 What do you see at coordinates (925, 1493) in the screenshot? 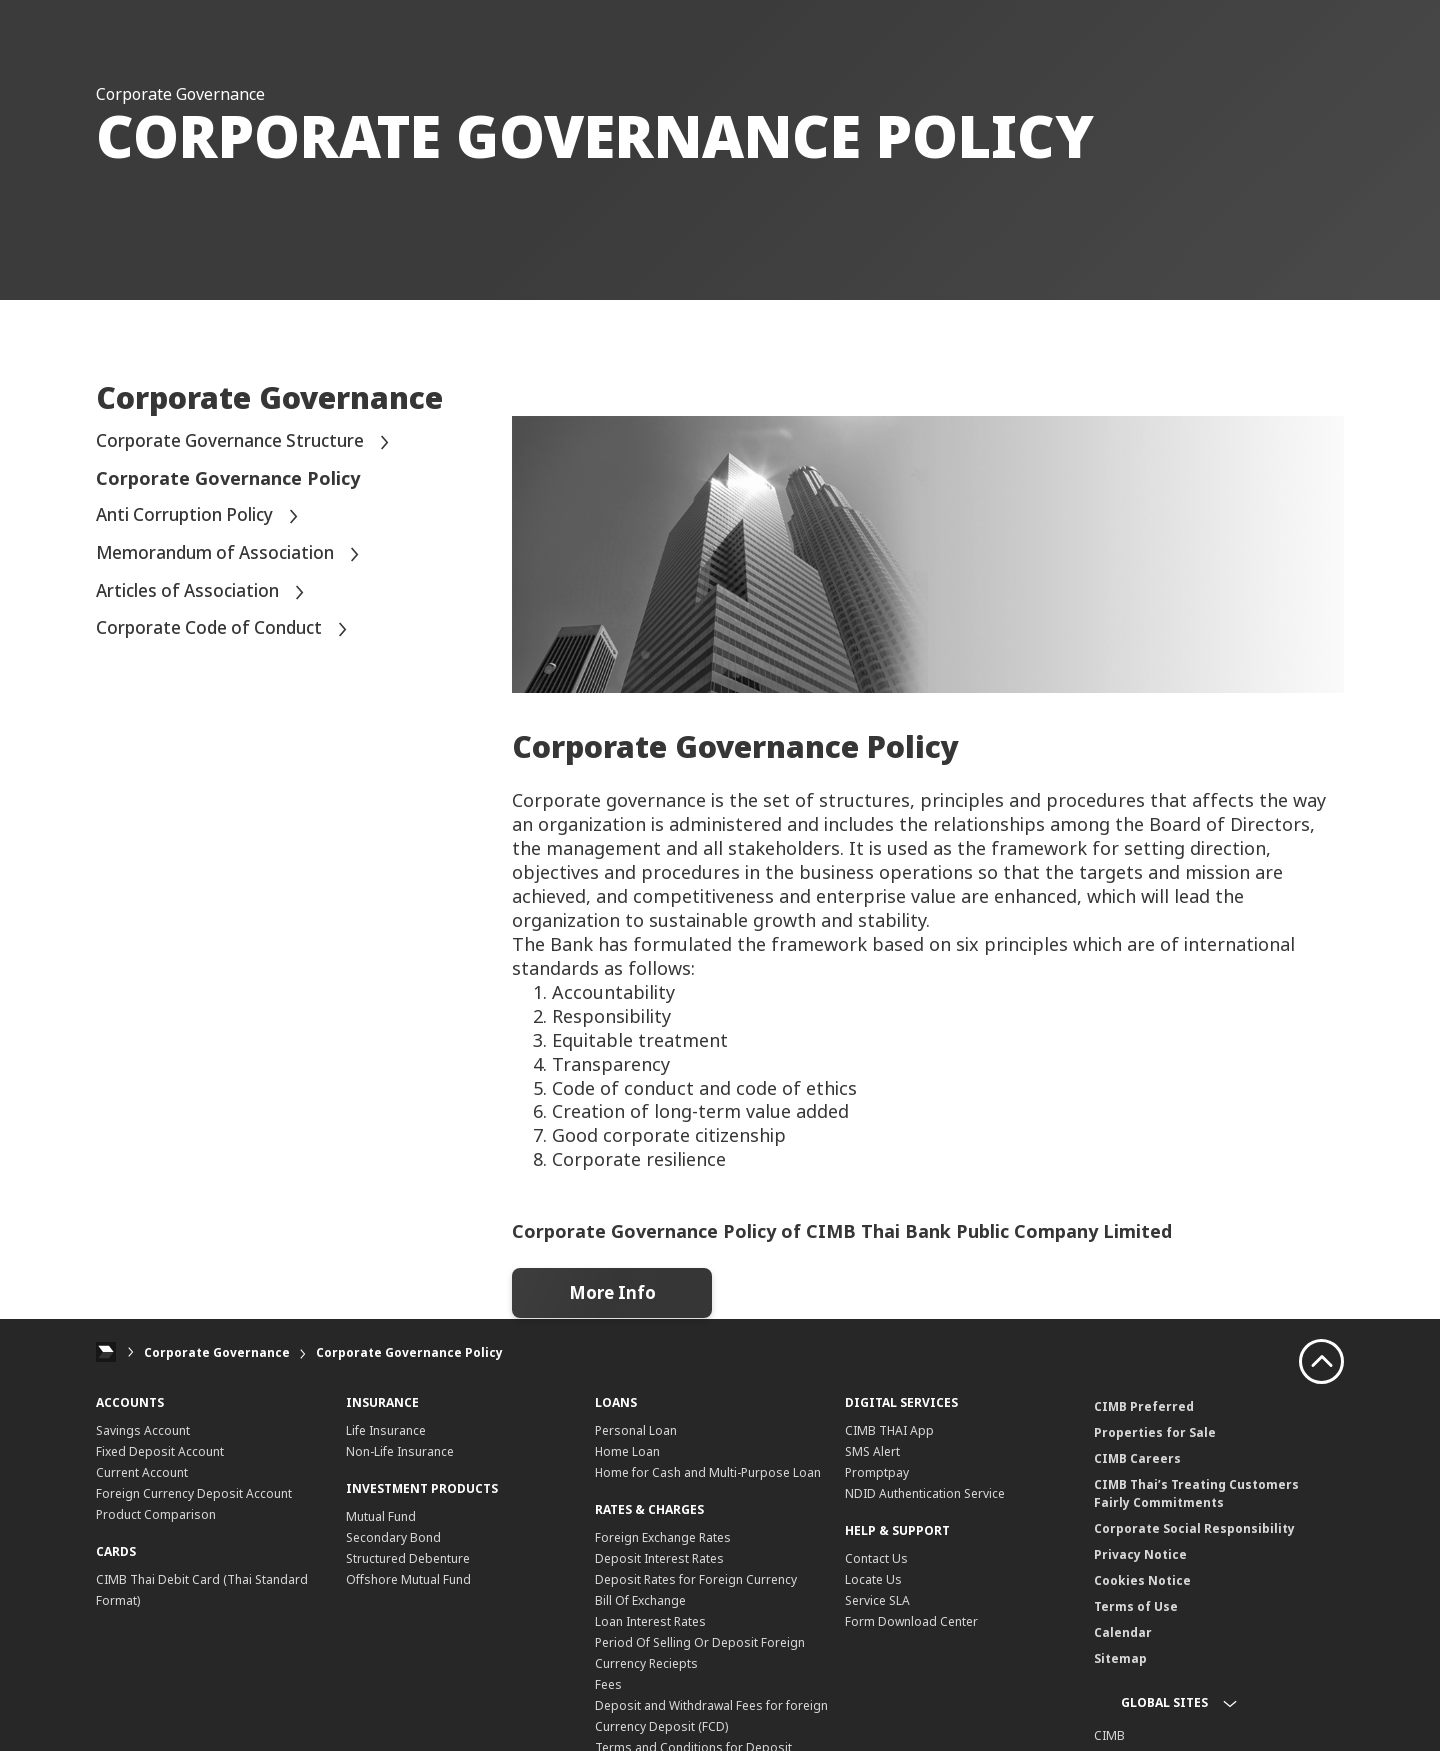
I see `NDID Authentication Service` at bounding box center [925, 1493].